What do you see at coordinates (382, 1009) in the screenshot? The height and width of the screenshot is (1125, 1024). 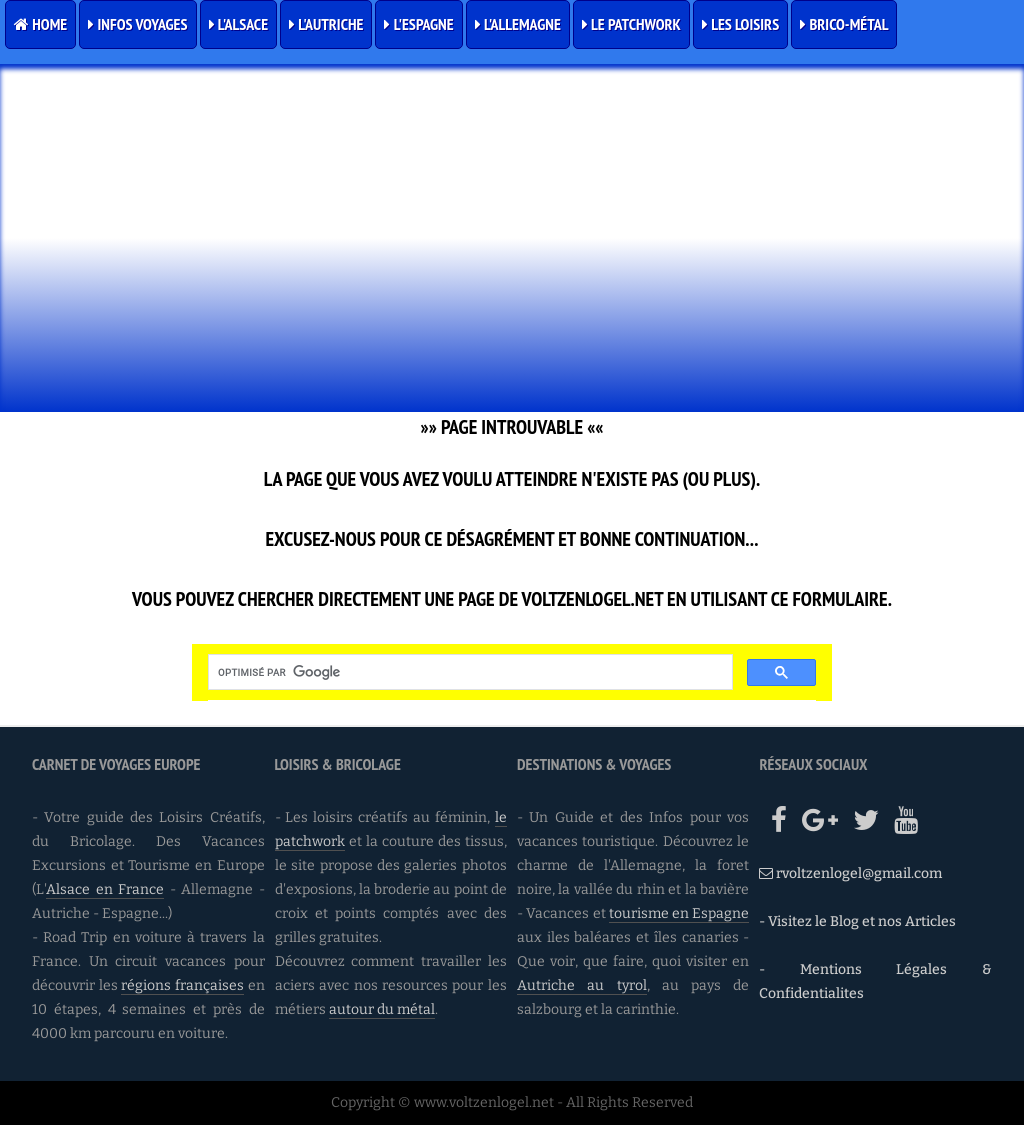 I see `autour du métal` at bounding box center [382, 1009].